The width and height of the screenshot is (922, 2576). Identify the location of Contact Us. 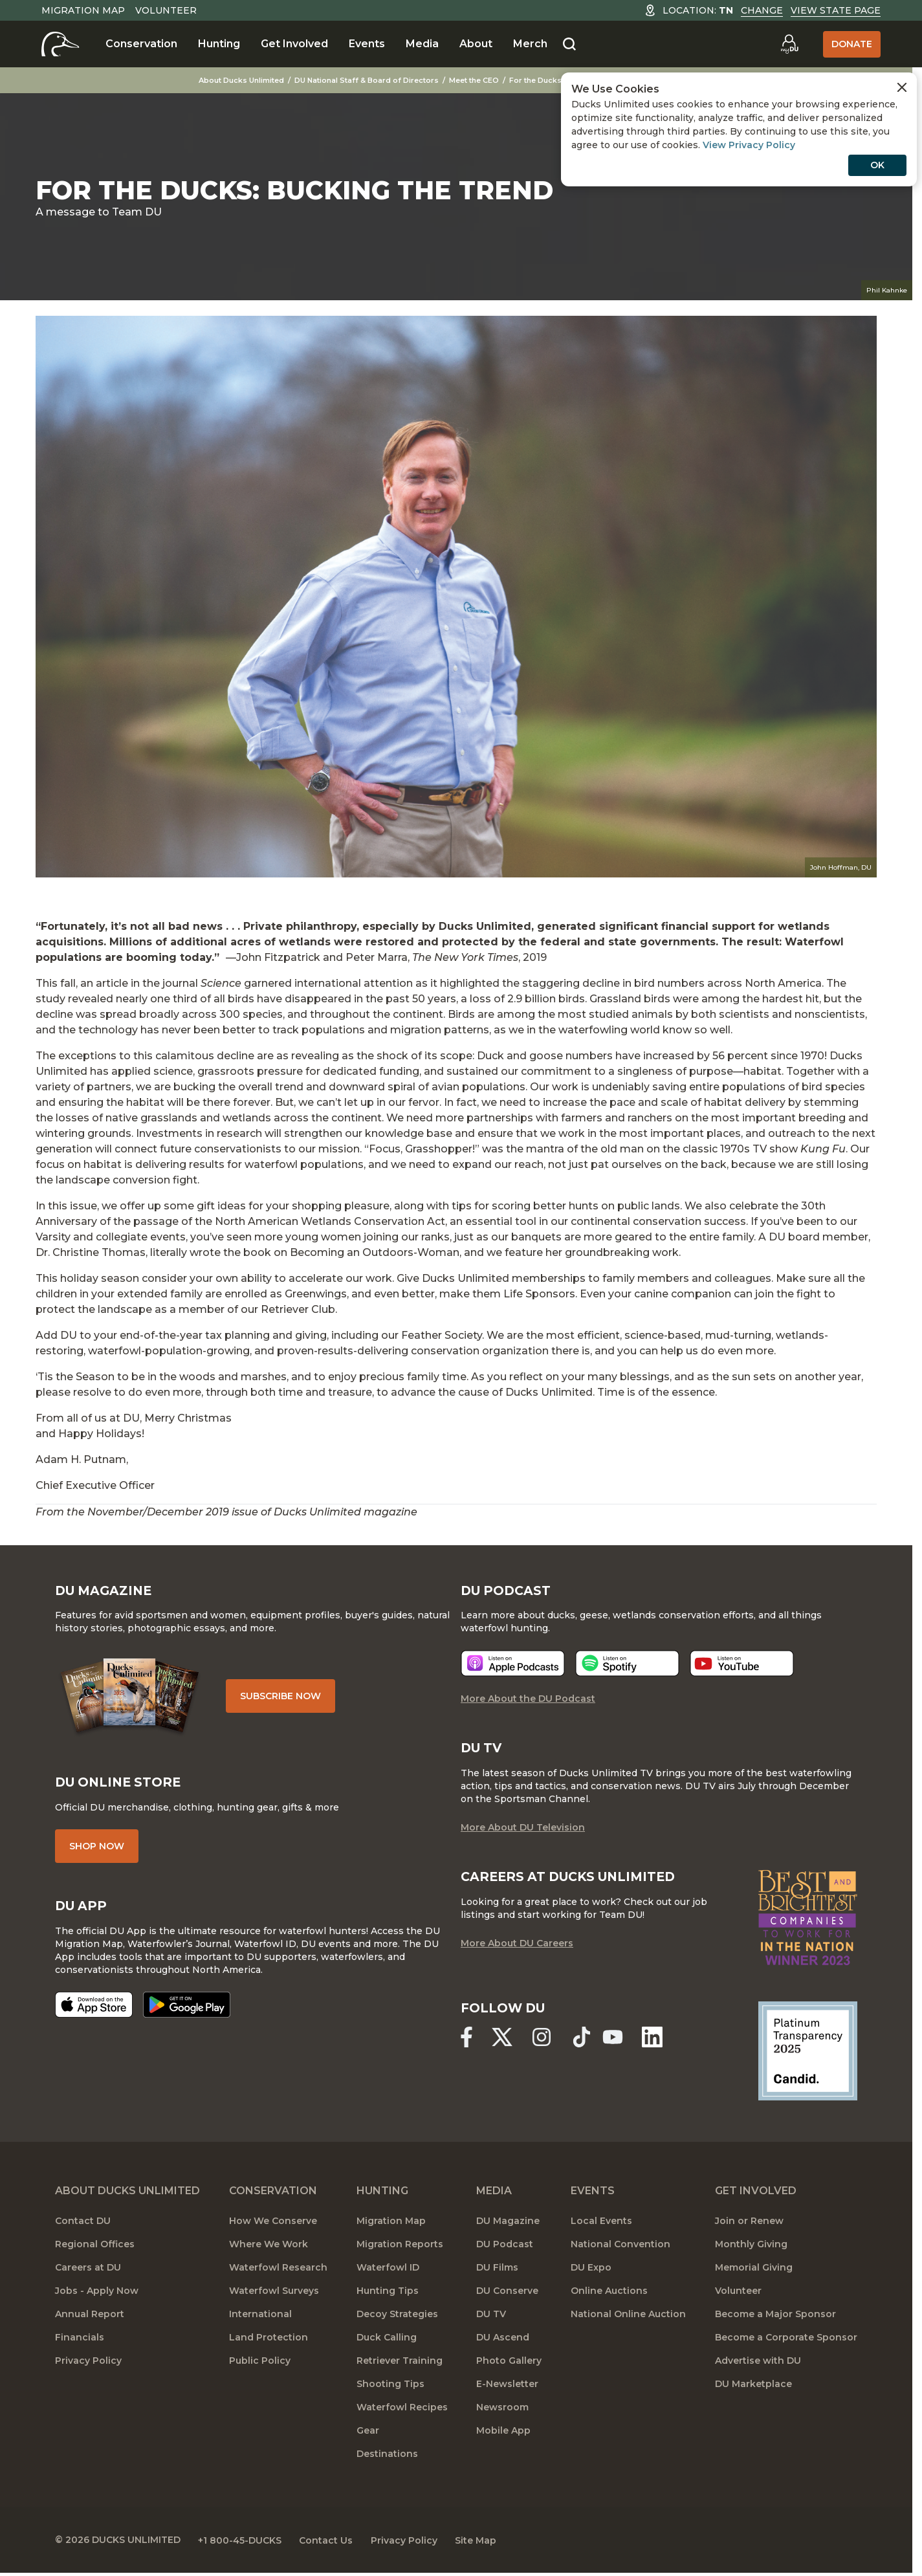
(332, 2543).